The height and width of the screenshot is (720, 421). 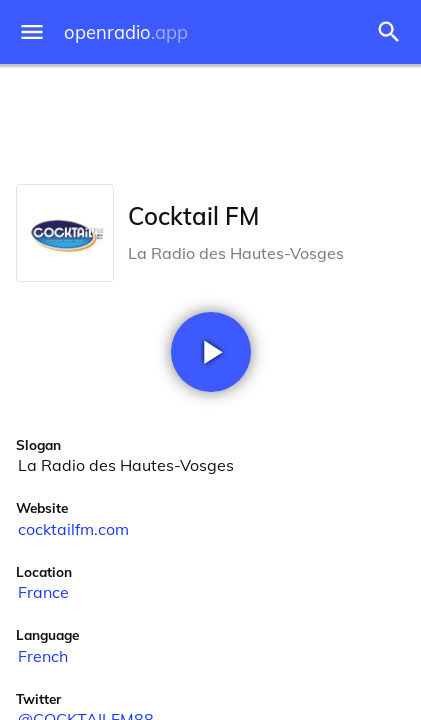 I want to click on cocktailfm.com, so click(x=73, y=529).